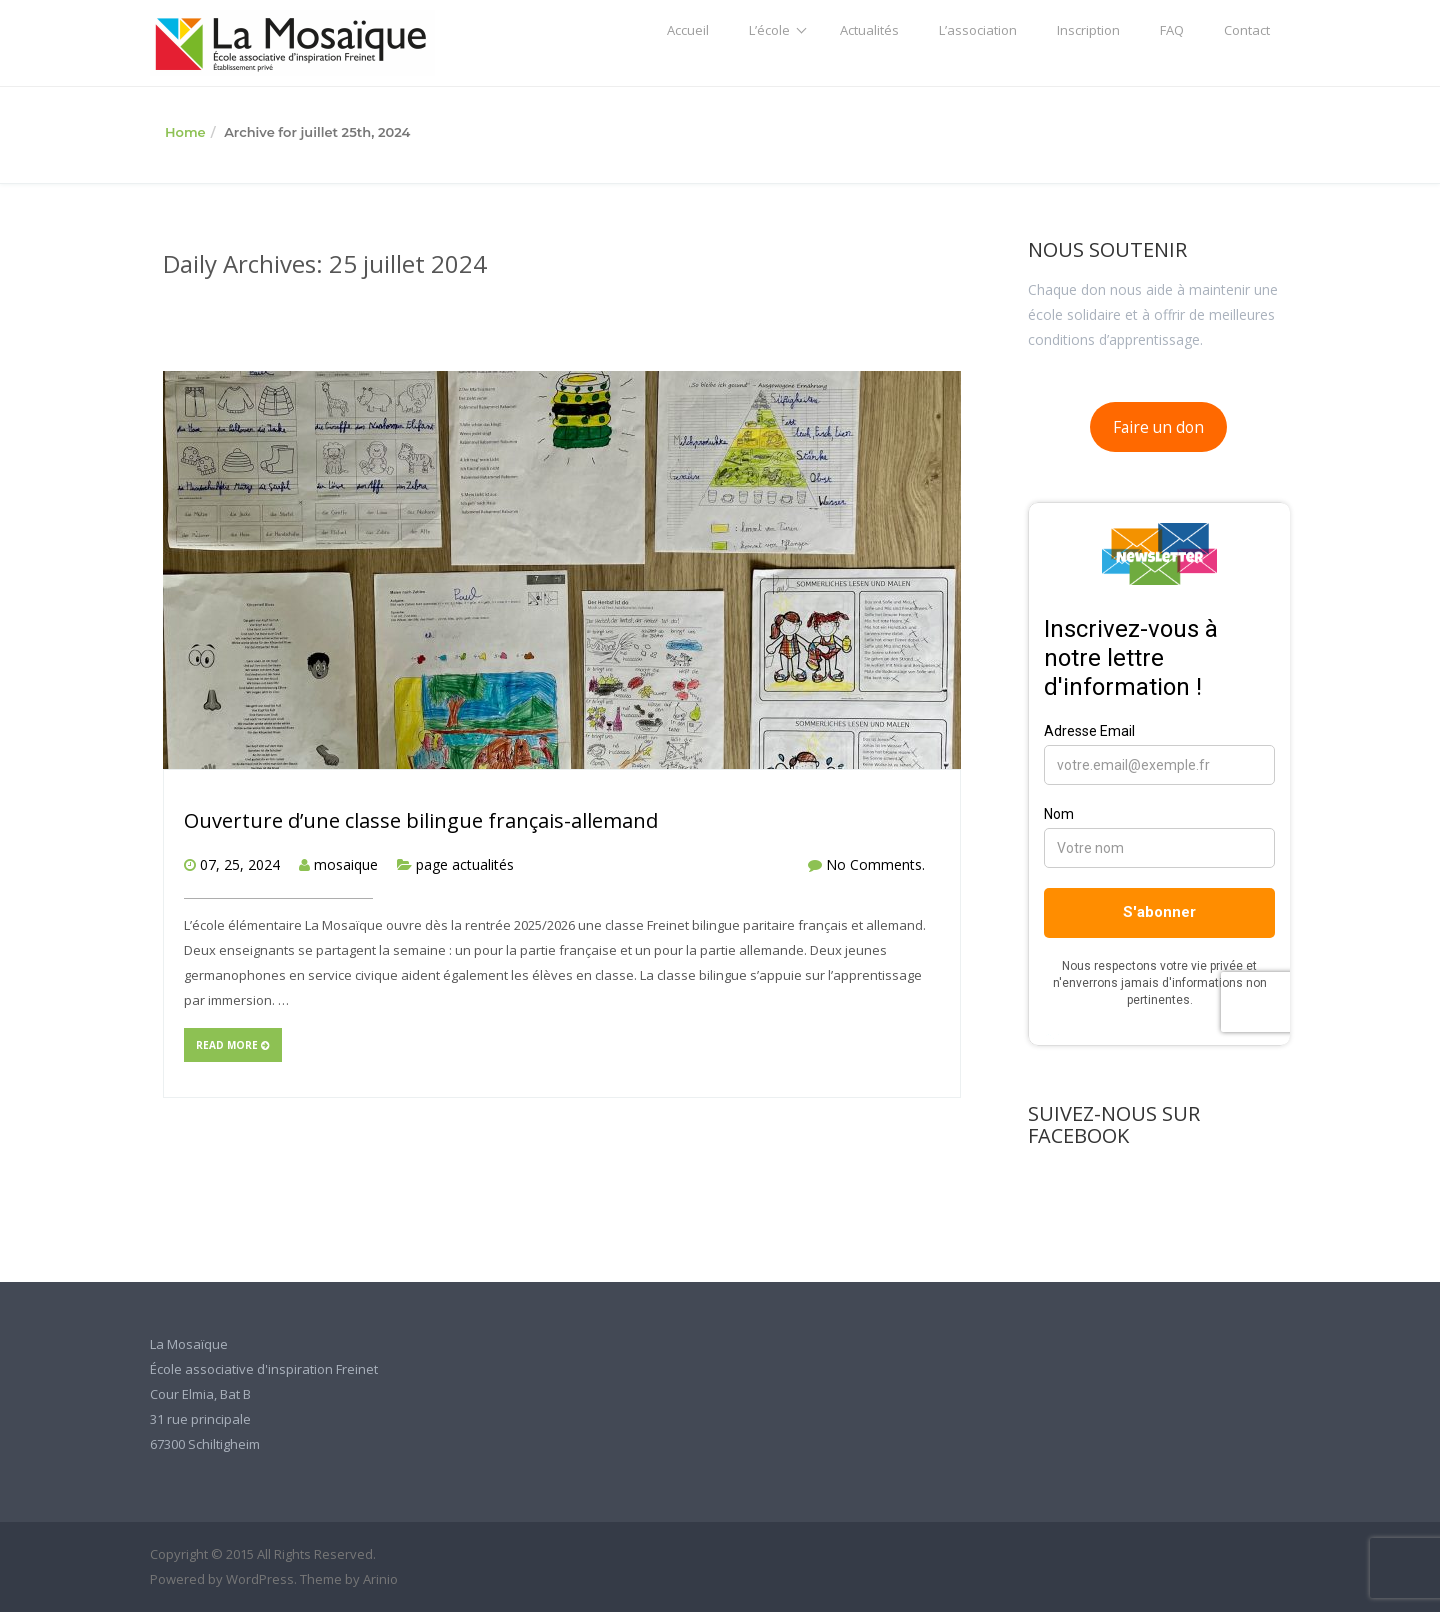 The width and height of the screenshot is (1440, 1612). I want to click on Faire un don, so click(1158, 427).